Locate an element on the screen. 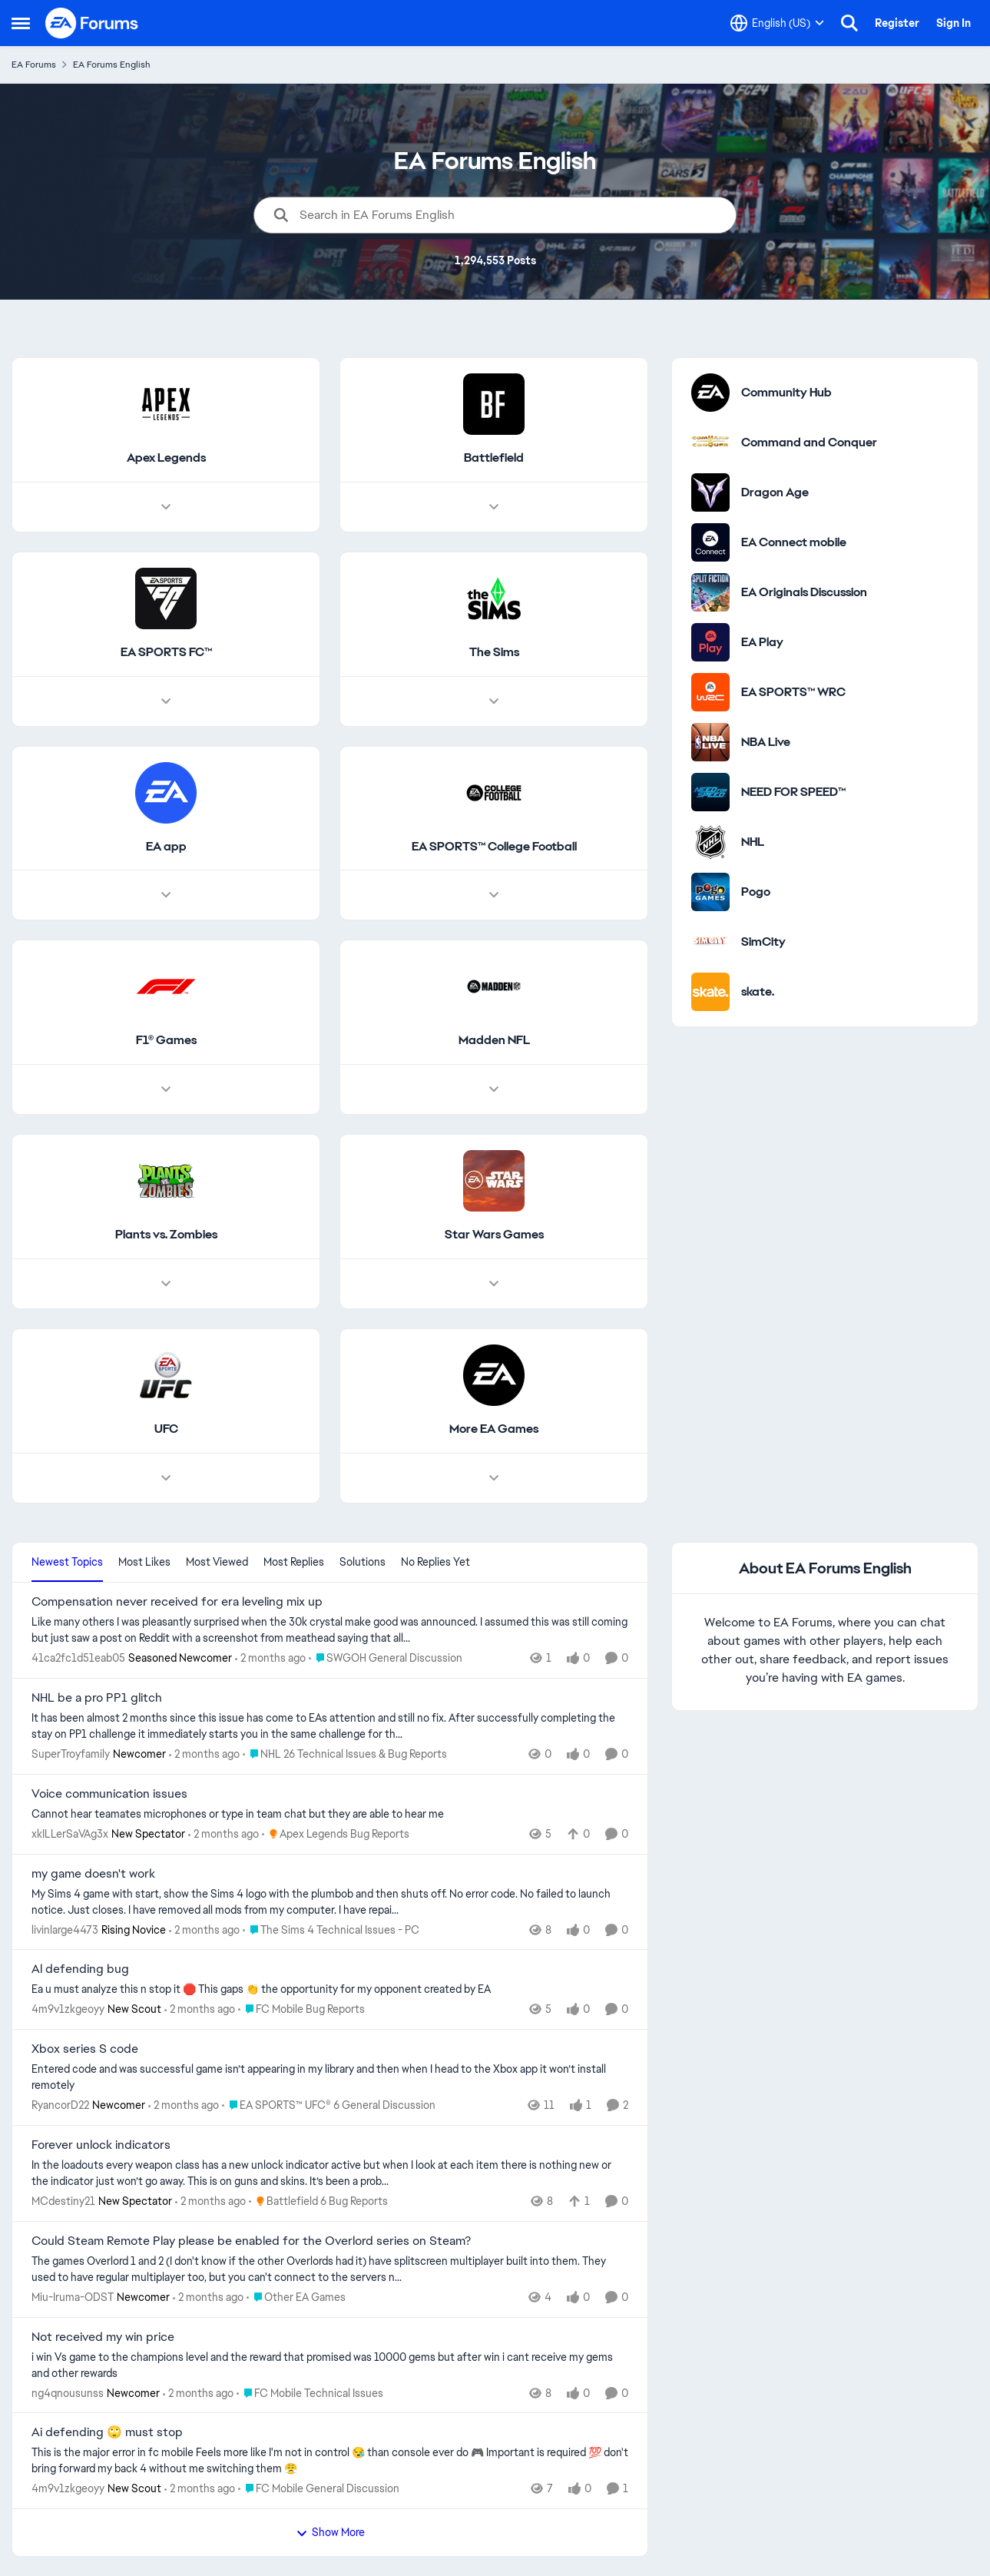 Image resolution: width=990 pixels, height=2576 pixels. [Go to NHL category] is located at coordinates (710, 842).